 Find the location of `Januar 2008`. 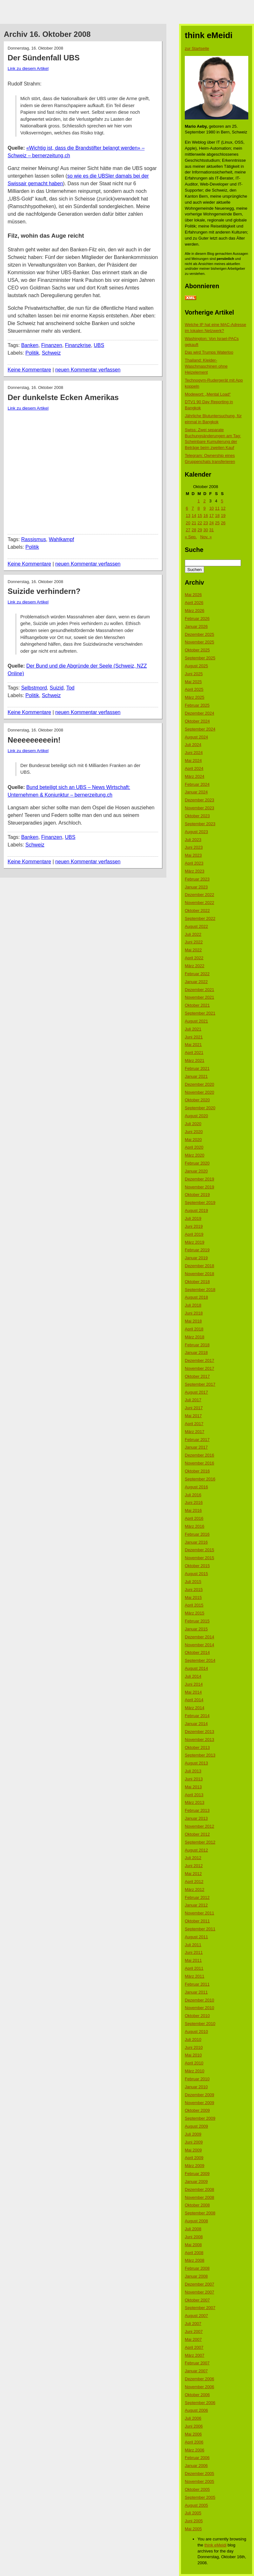

Januar 2008 is located at coordinates (196, 2276).